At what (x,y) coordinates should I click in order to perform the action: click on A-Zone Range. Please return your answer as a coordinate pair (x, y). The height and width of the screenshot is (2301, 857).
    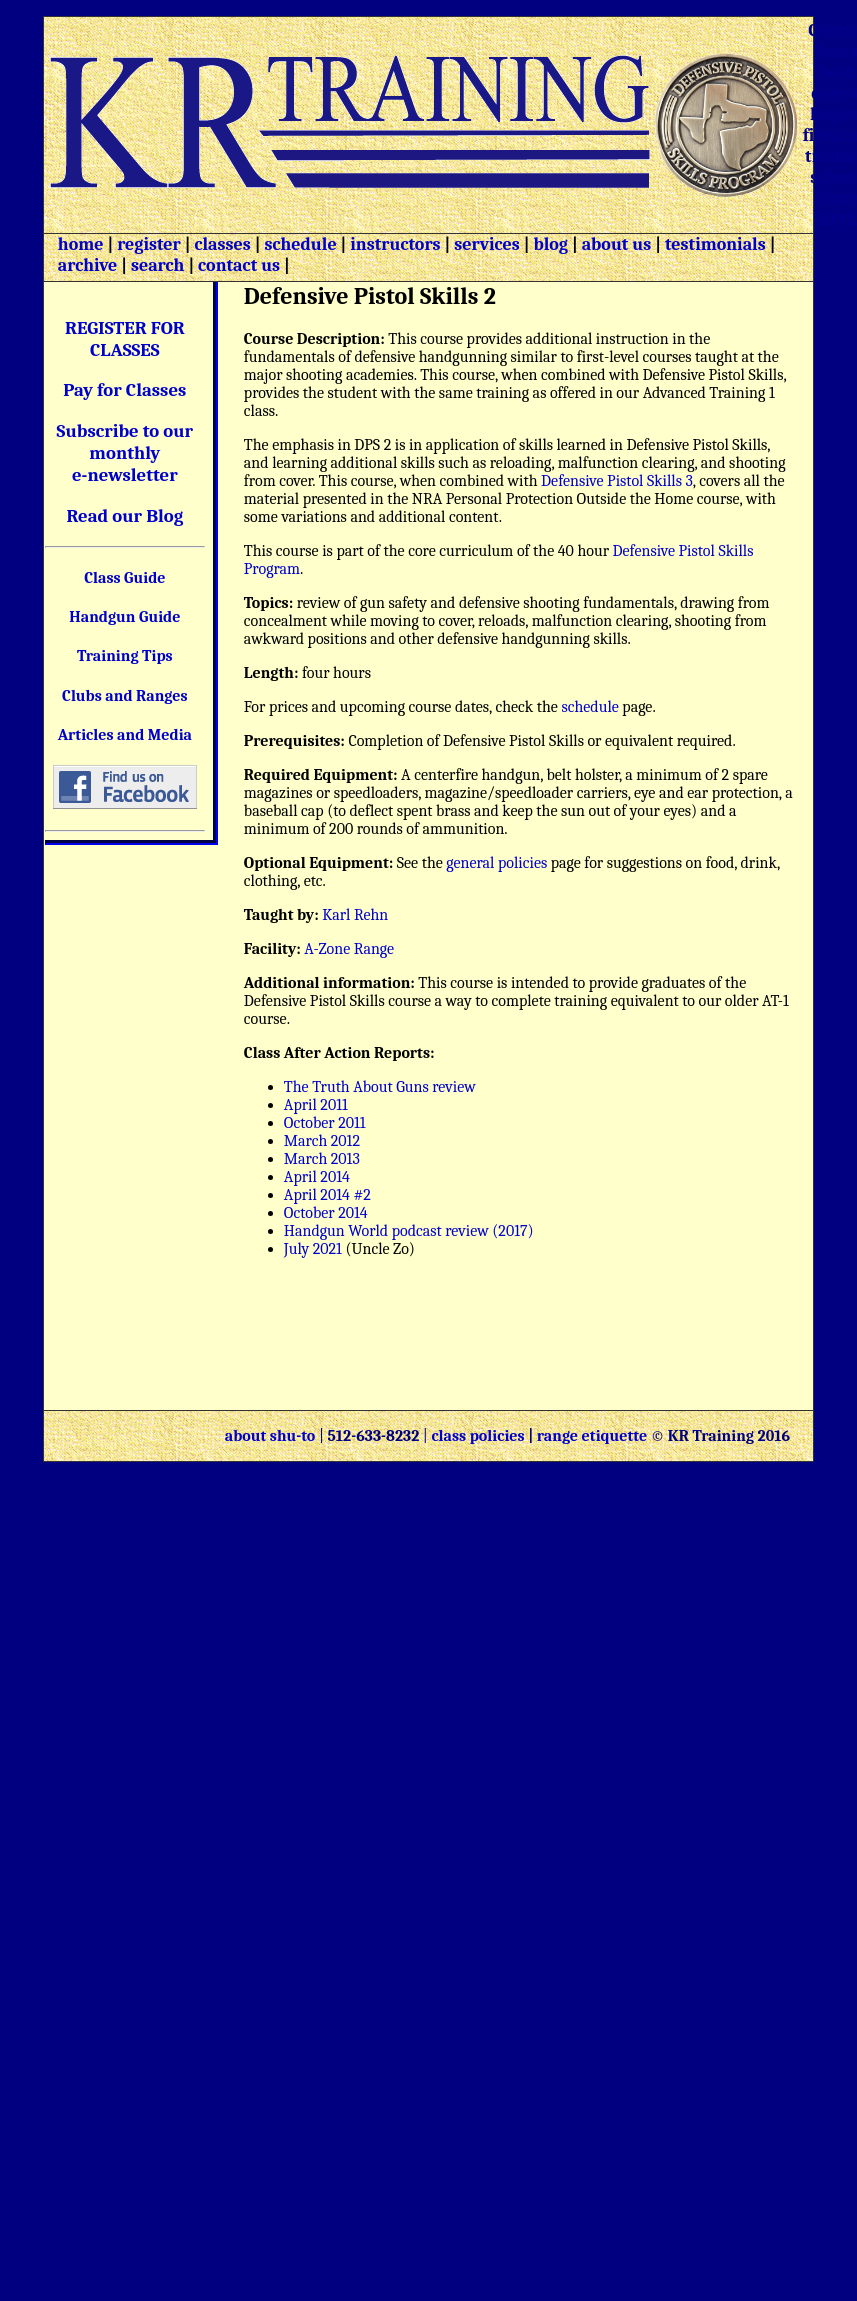
    Looking at the image, I should click on (349, 949).